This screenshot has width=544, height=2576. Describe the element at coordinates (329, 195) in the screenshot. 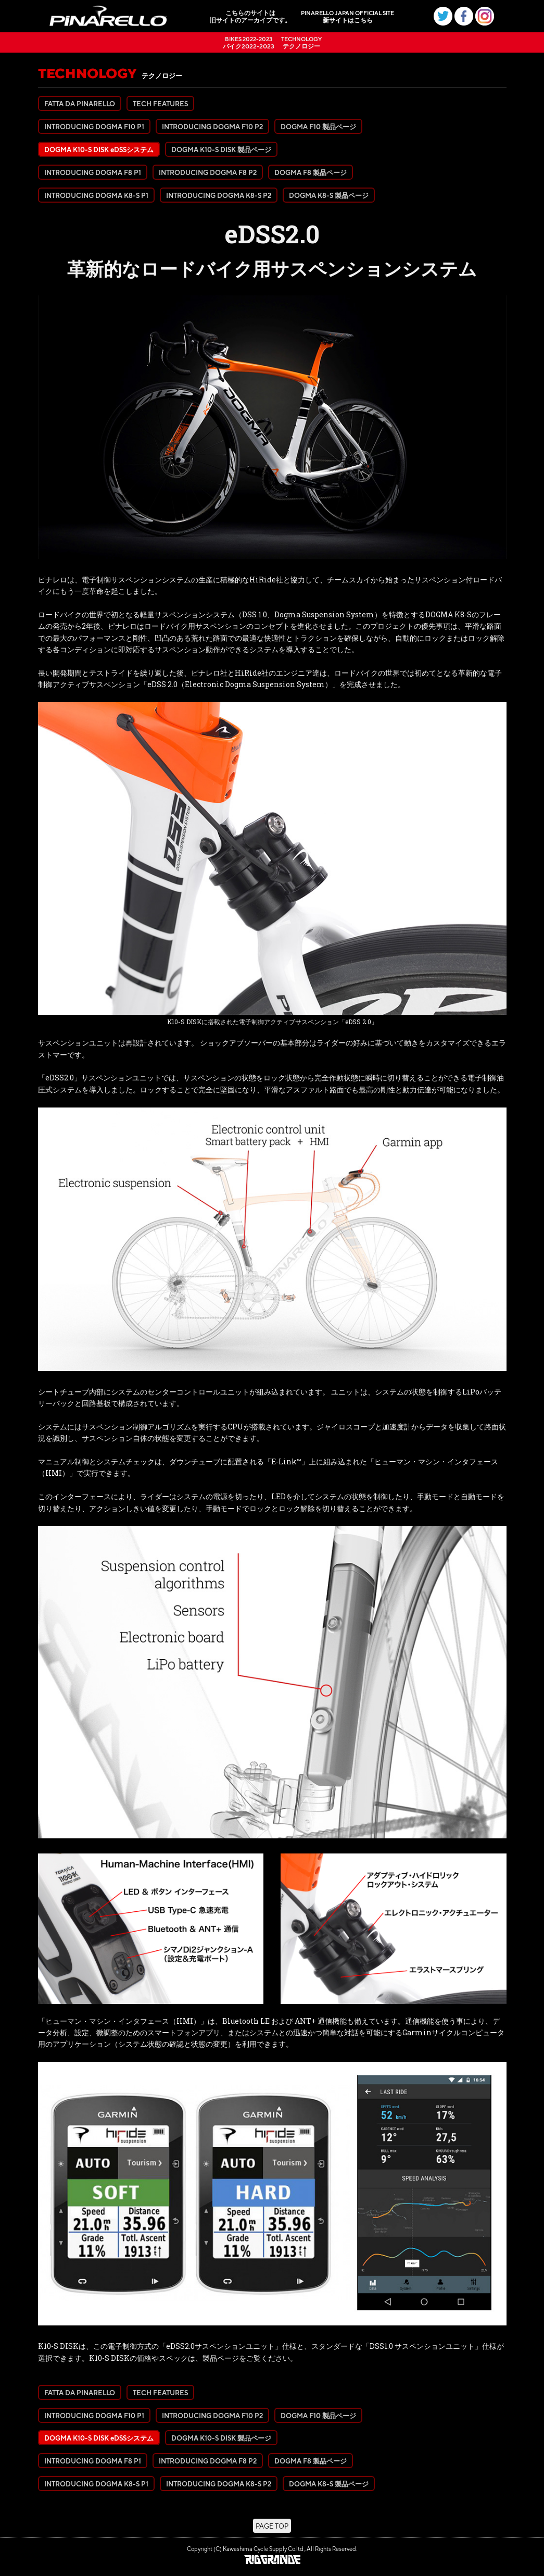

I see `DOGMA K8-S 製品ページ` at that location.